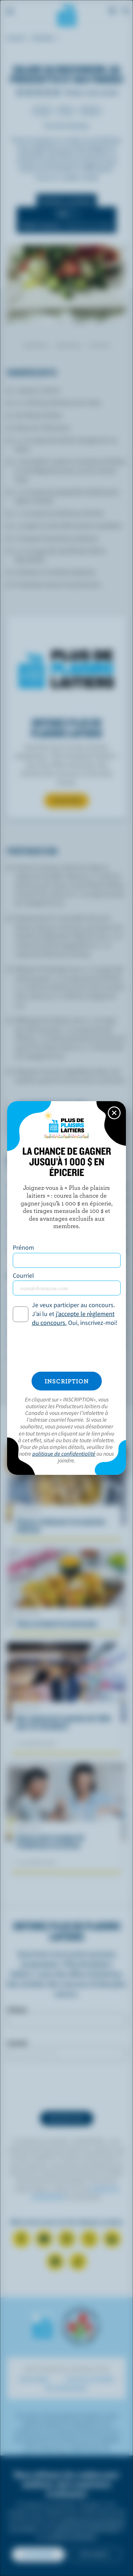 The height and width of the screenshot is (2576, 133). What do you see at coordinates (10, 11) in the screenshot?
I see `[Menu]` at bounding box center [10, 11].